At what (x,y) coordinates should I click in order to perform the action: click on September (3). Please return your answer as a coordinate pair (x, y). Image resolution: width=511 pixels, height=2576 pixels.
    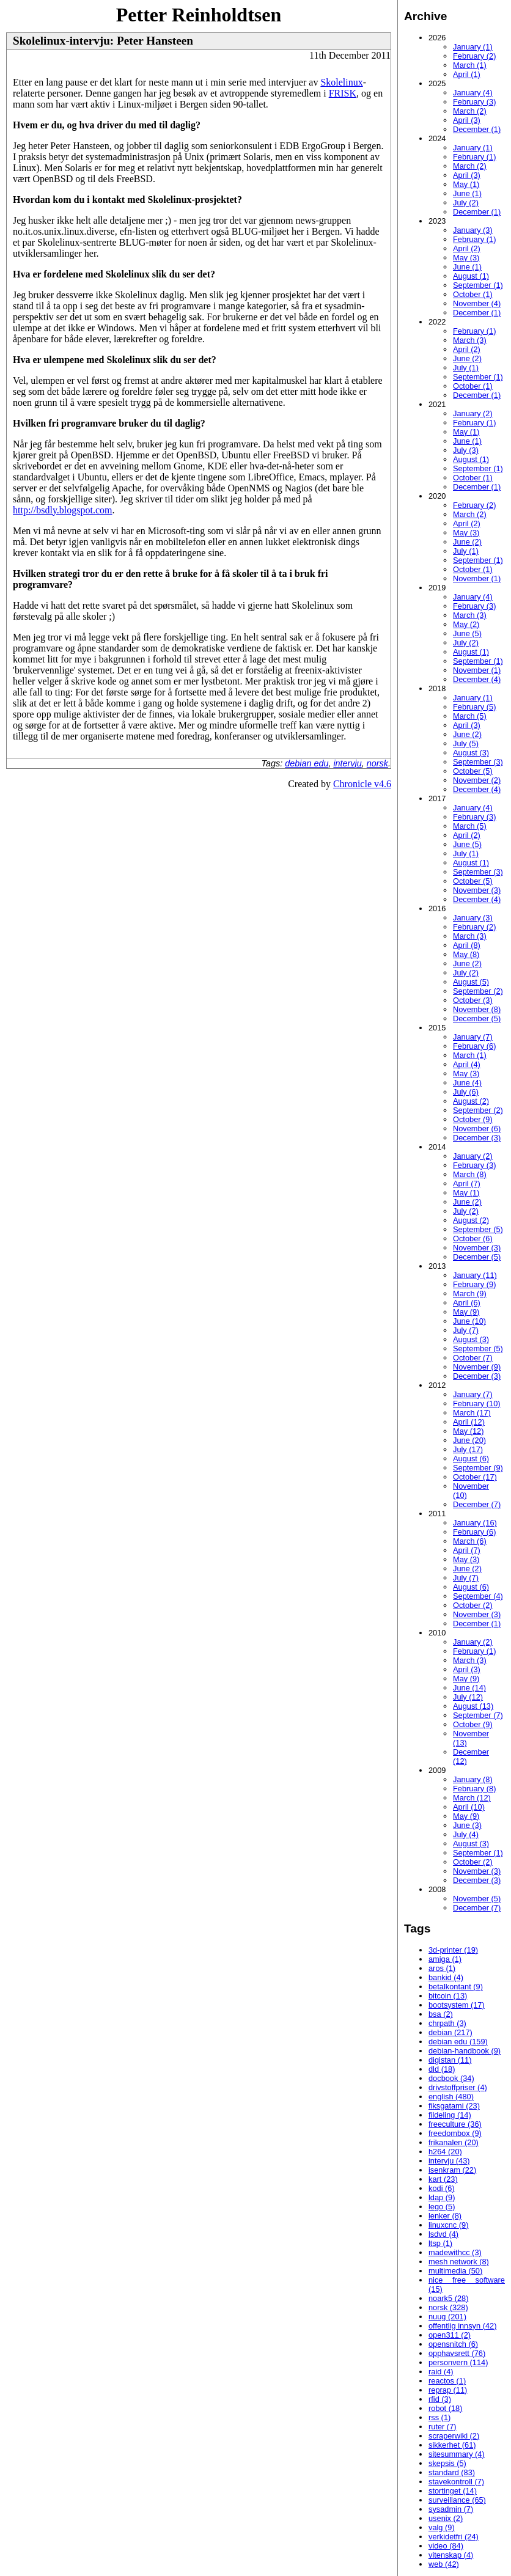
    Looking at the image, I should click on (478, 761).